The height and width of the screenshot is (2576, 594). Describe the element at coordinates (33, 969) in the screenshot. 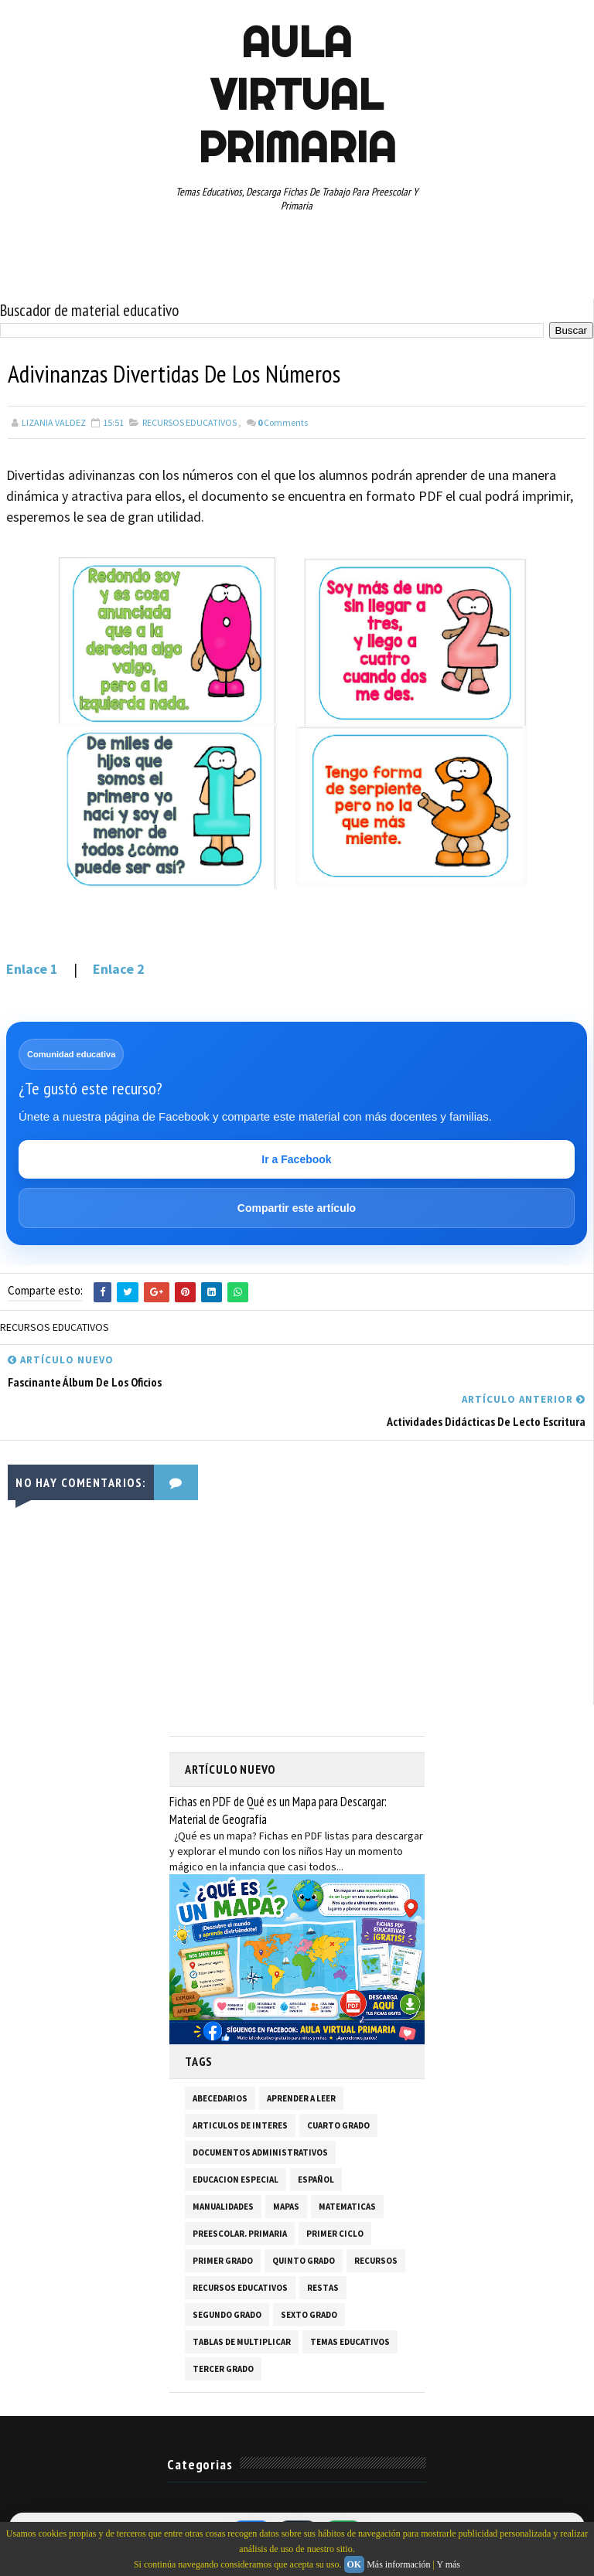

I see `Enlace 1` at that location.